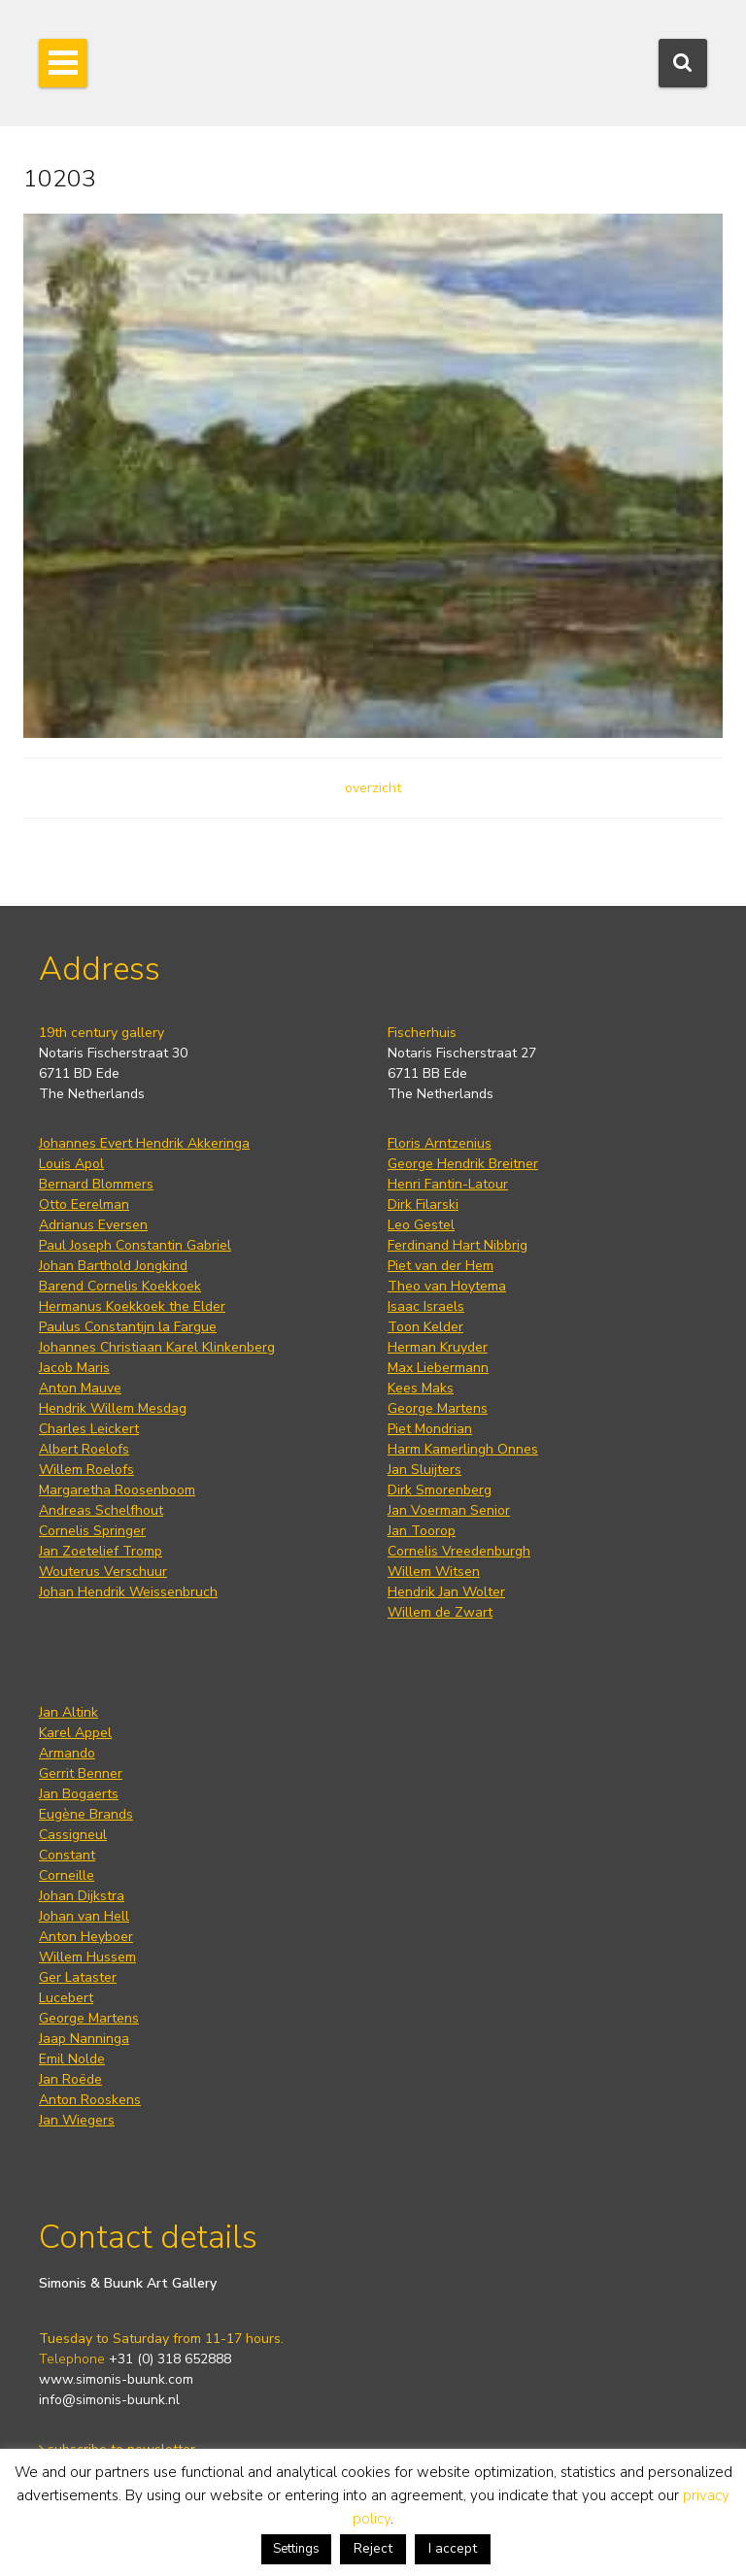 This screenshot has height=2576, width=746. What do you see at coordinates (440, 1143) in the screenshot?
I see `Floris Arntzenius` at bounding box center [440, 1143].